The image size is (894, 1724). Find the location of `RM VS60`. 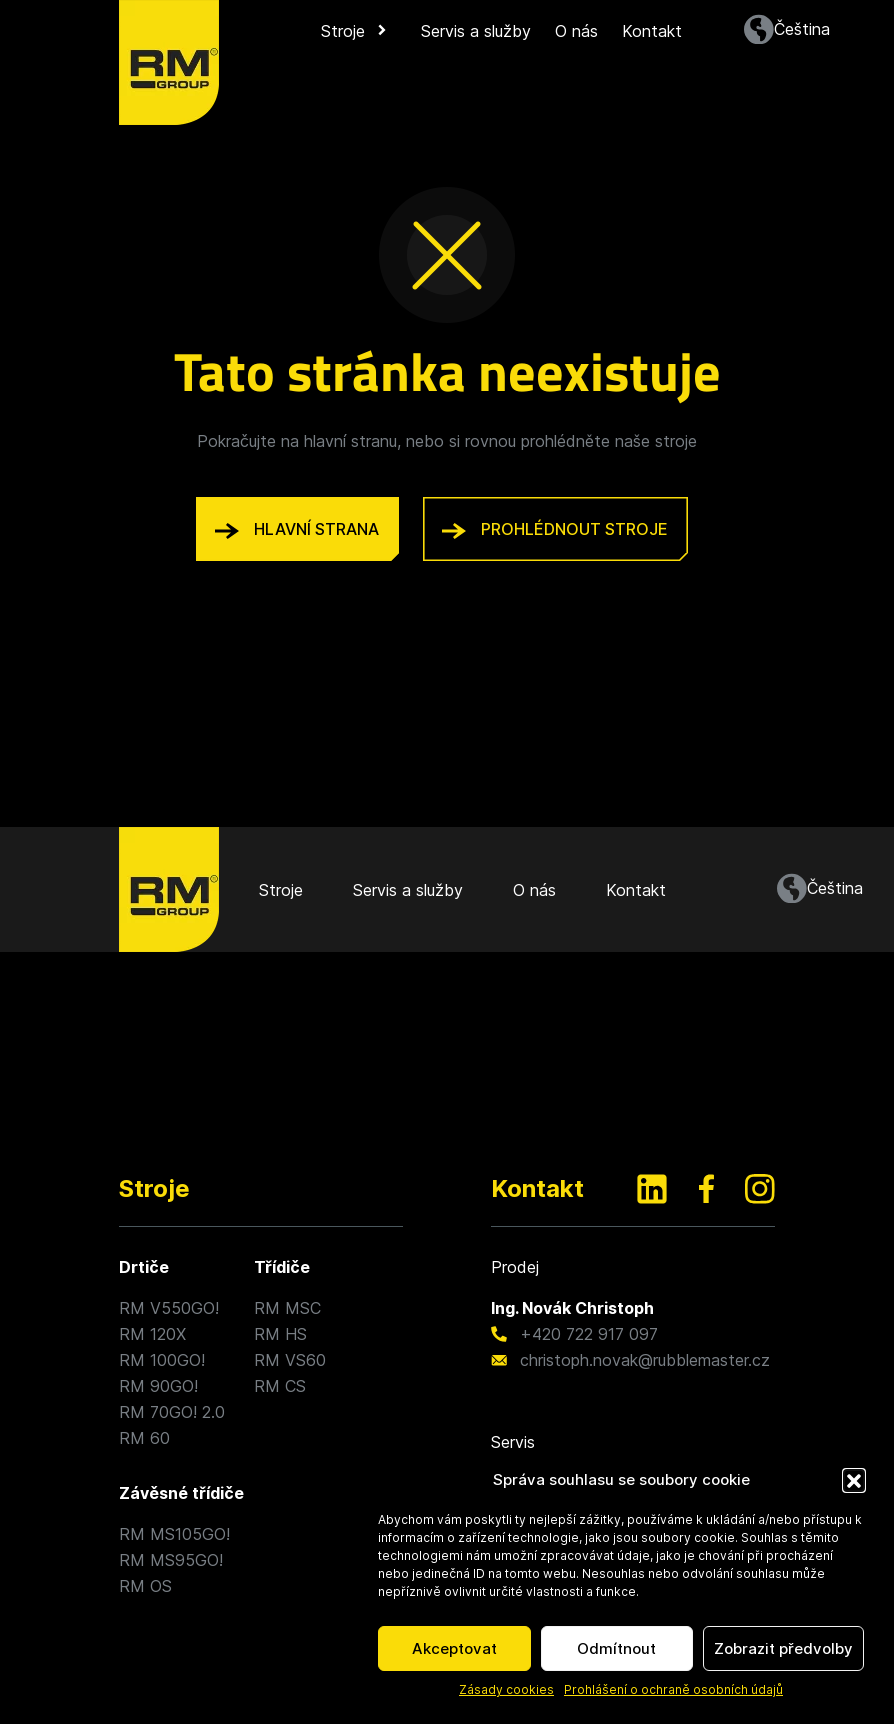

RM VS60 is located at coordinates (290, 1360).